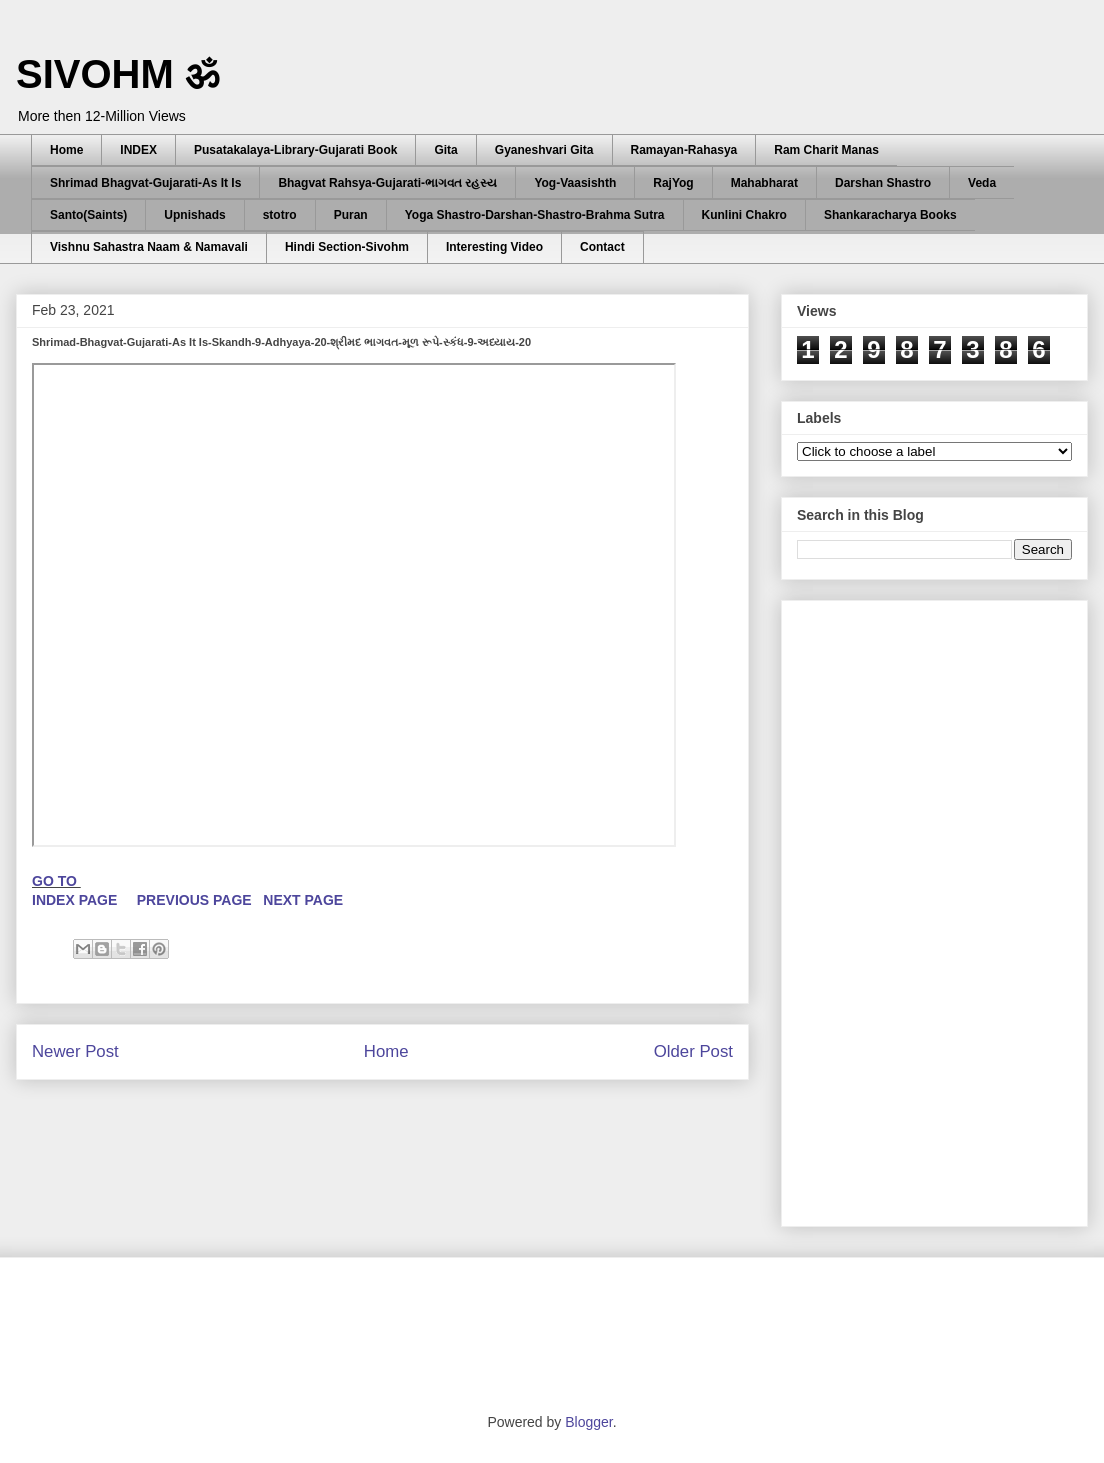 The width and height of the screenshot is (1104, 1463). I want to click on Shankaracharya Books, so click(890, 215).